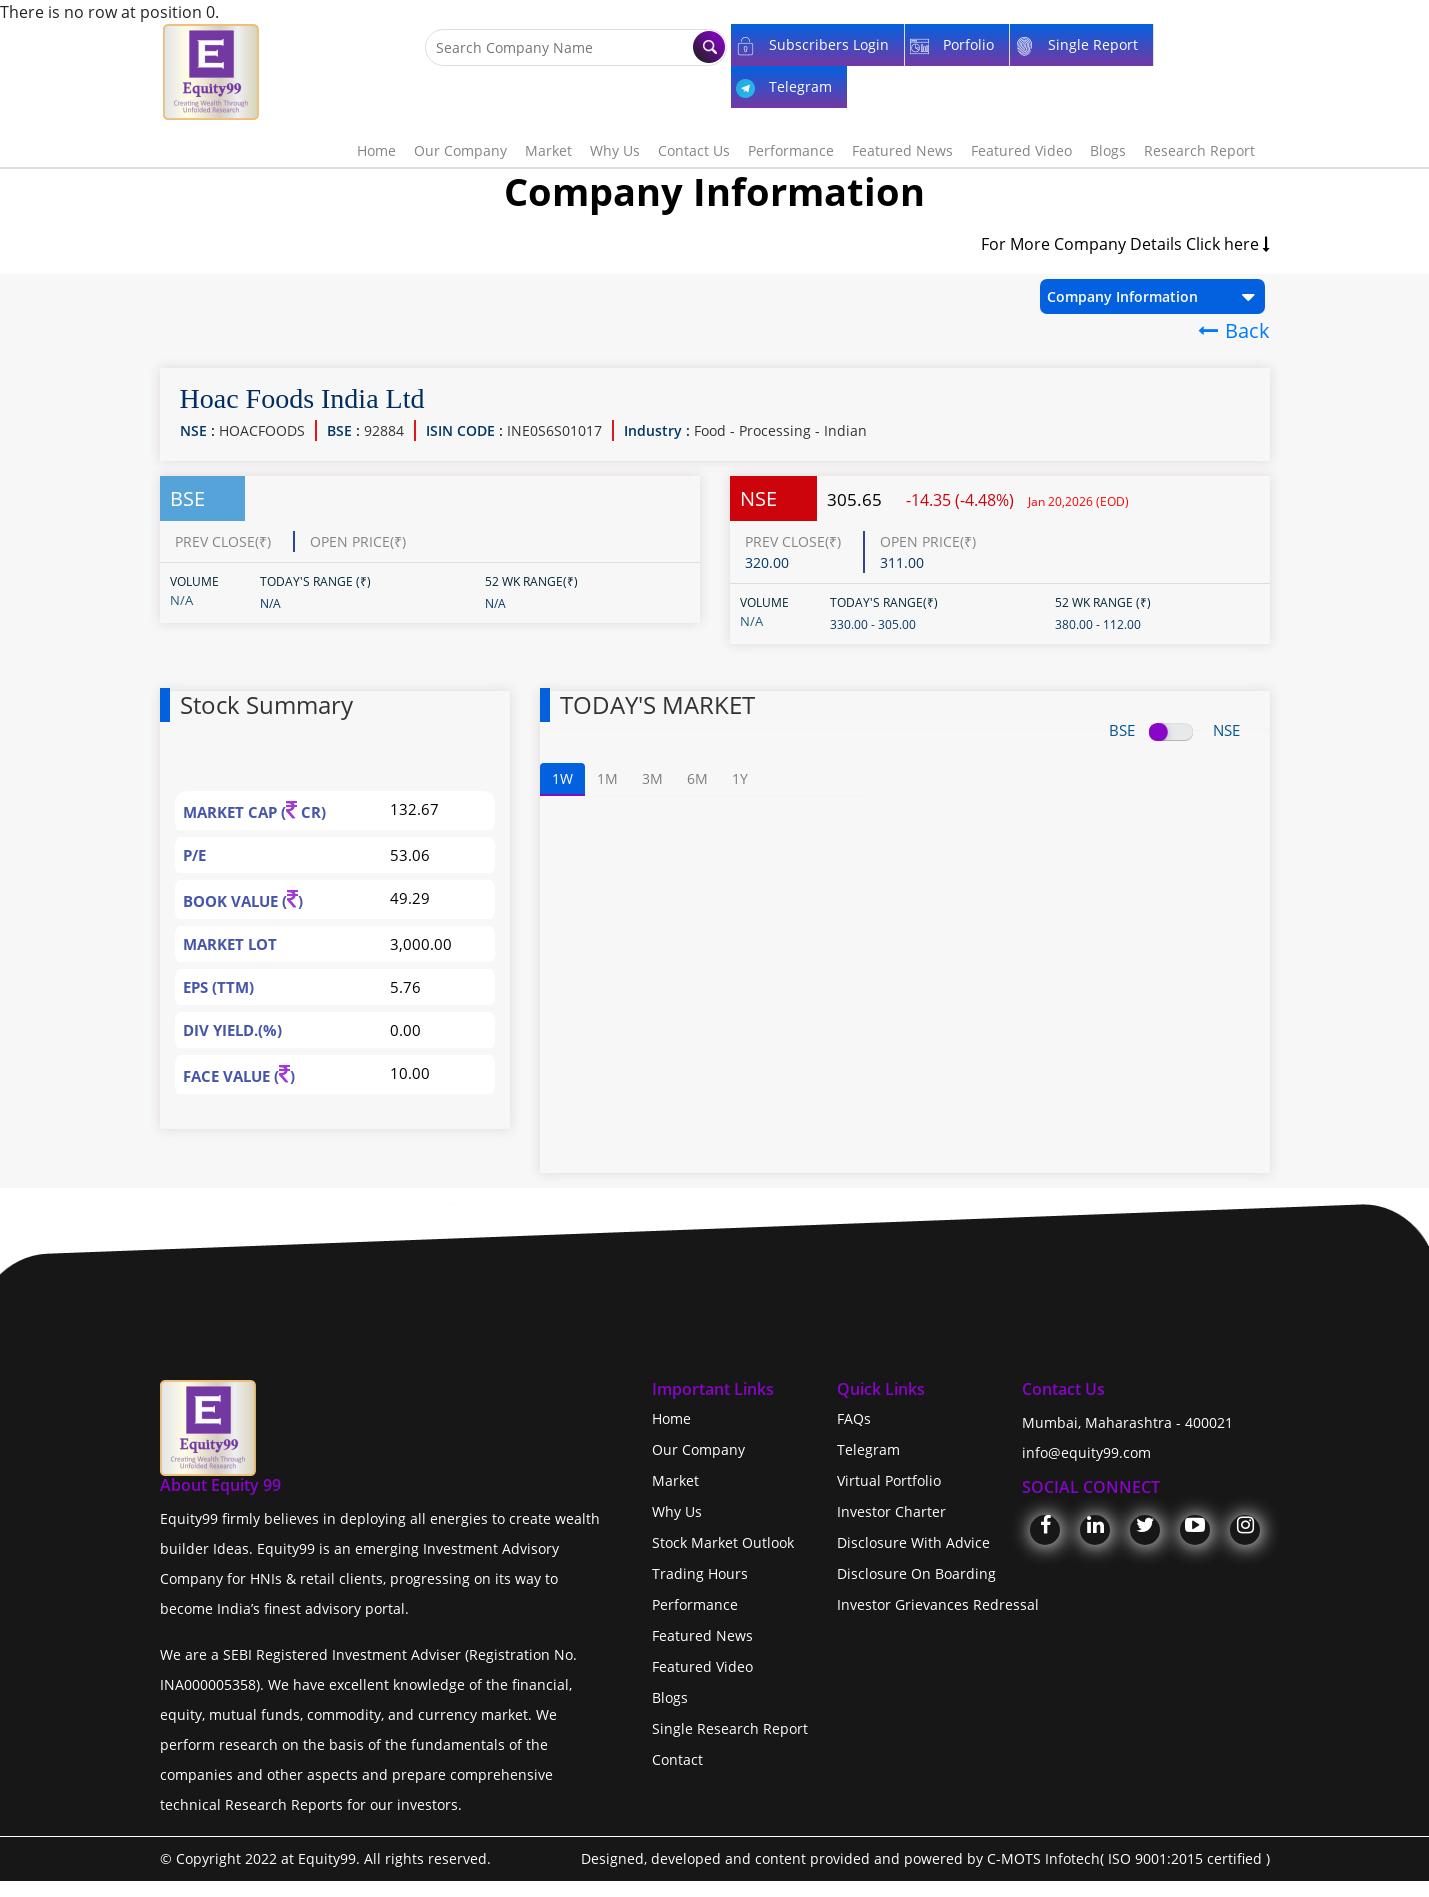 This screenshot has height=1897, width=1429. Describe the element at coordinates (889, 1480) in the screenshot. I see `Virtual Portfolio` at that location.